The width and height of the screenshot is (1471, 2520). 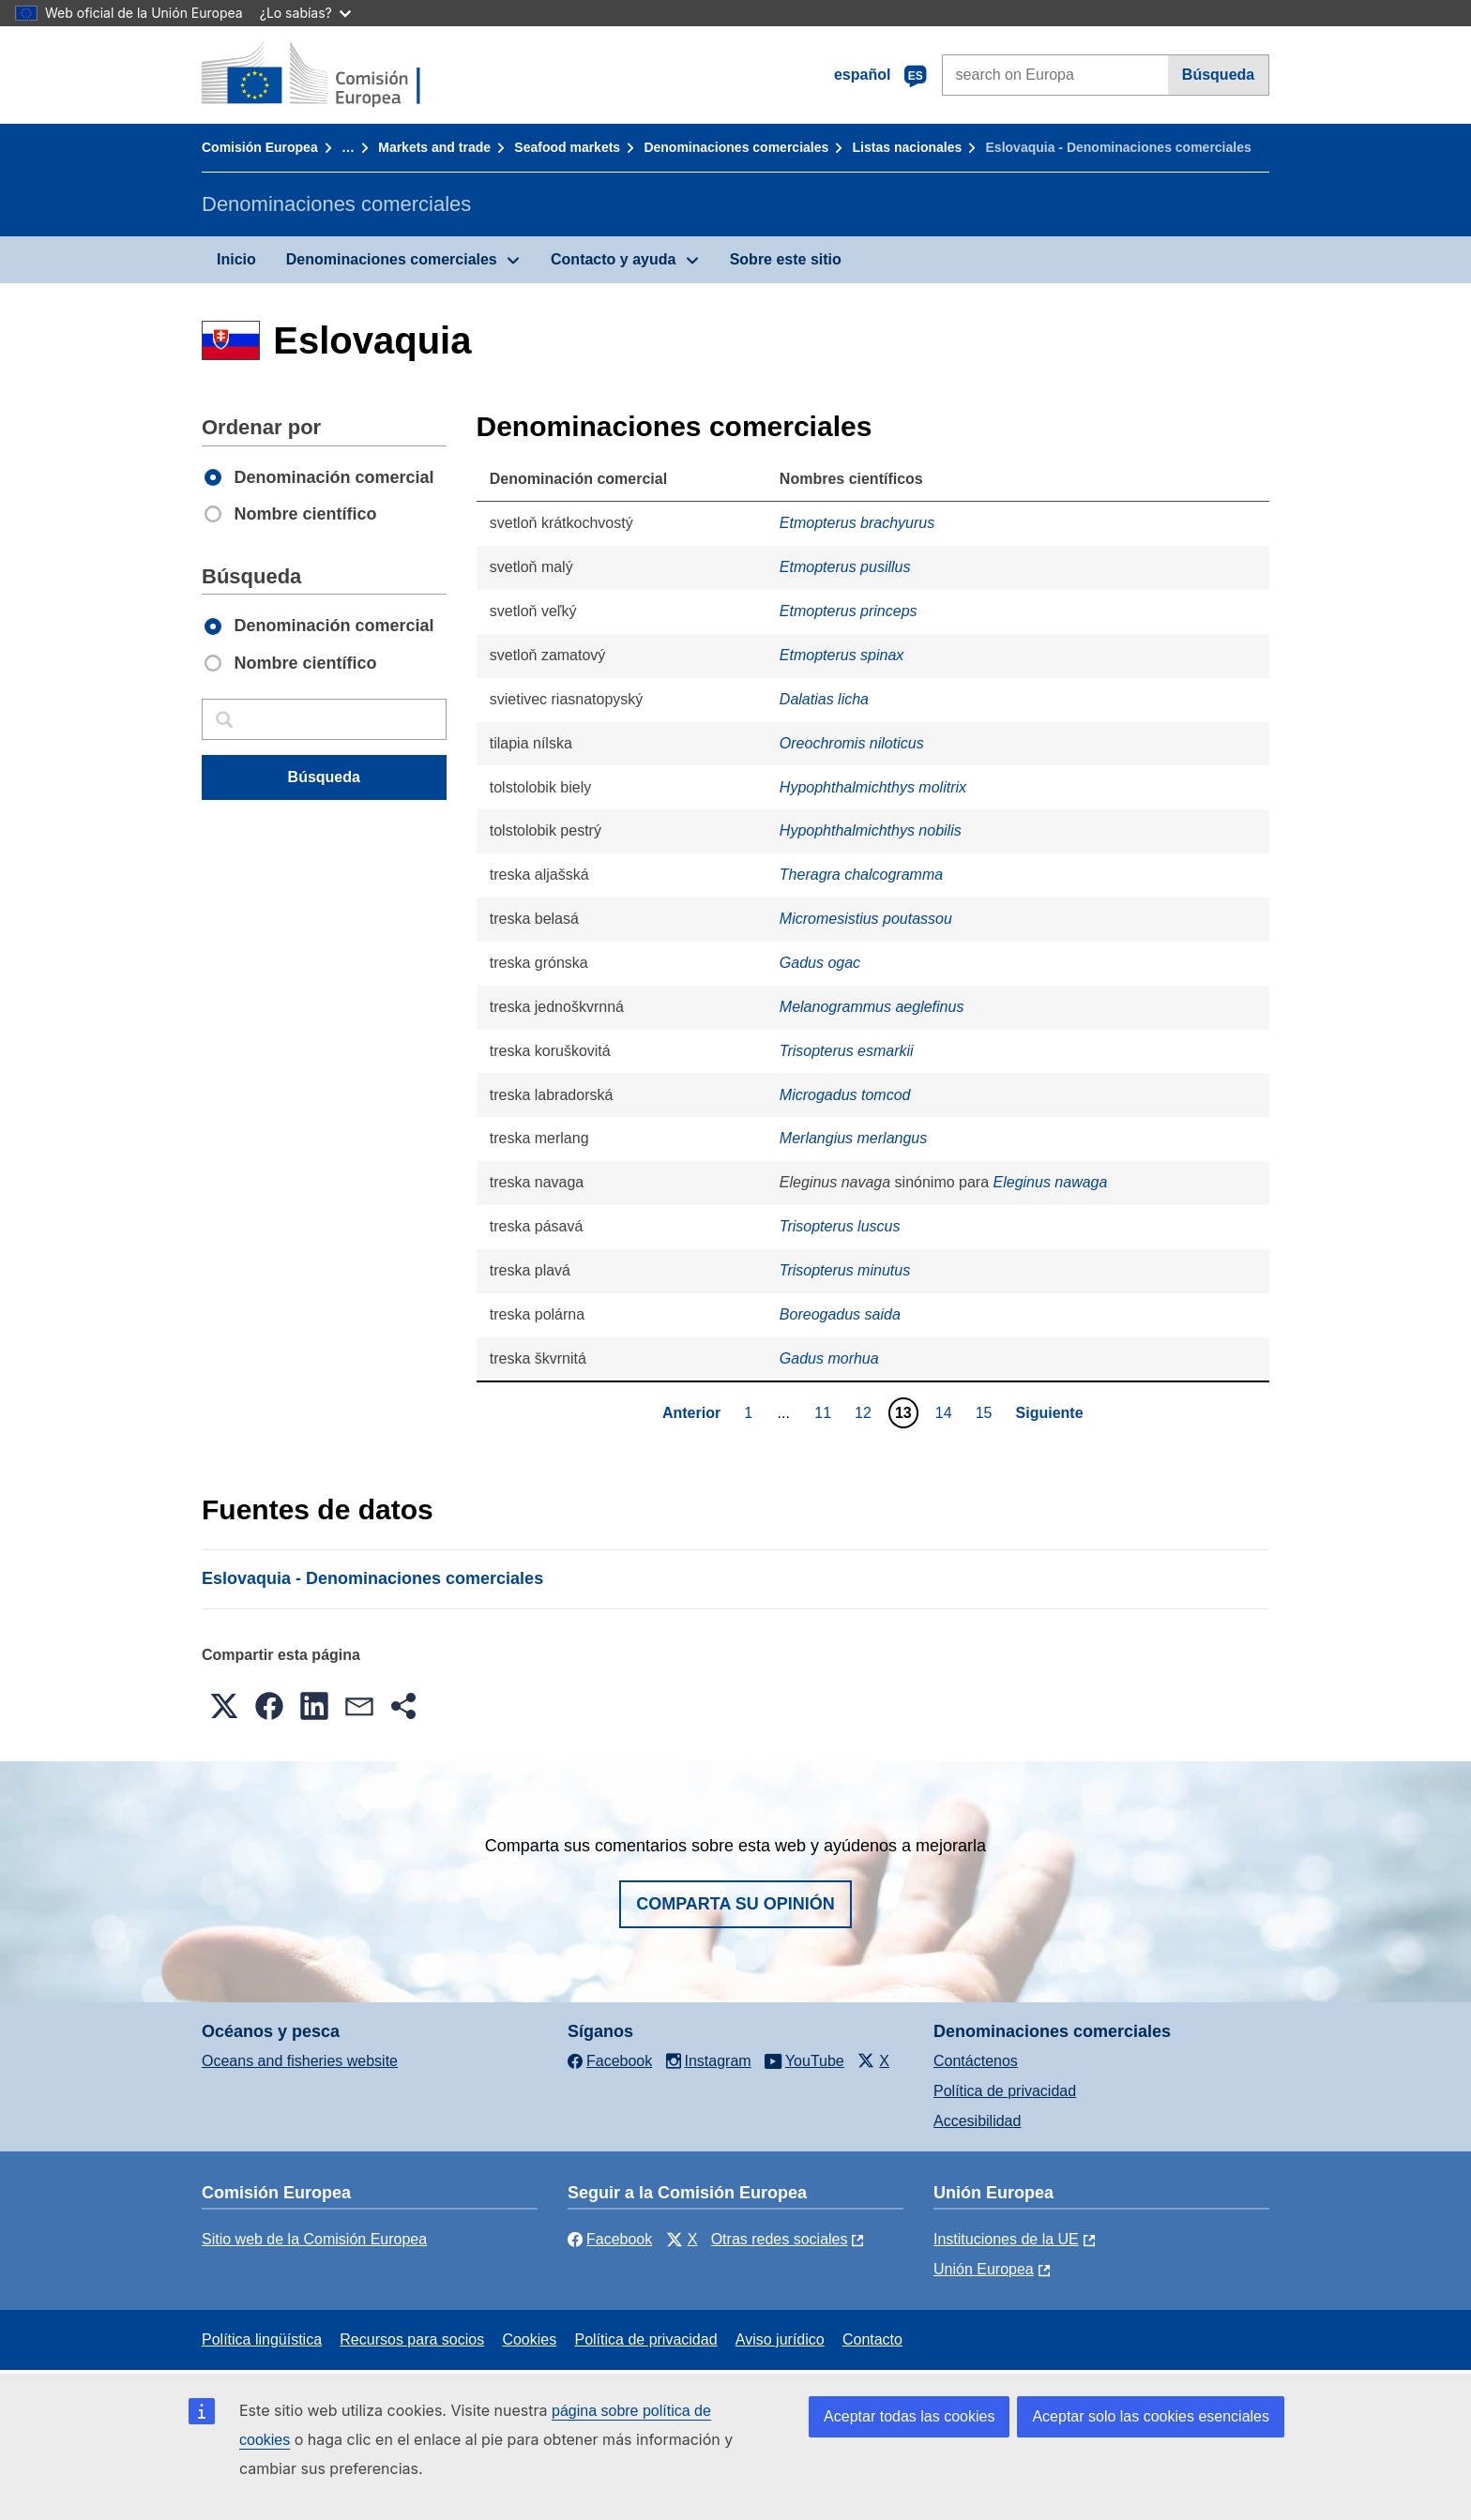 What do you see at coordinates (840, 1226) in the screenshot?
I see `Trisopterus luscus` at bounding box center [840, 1226].